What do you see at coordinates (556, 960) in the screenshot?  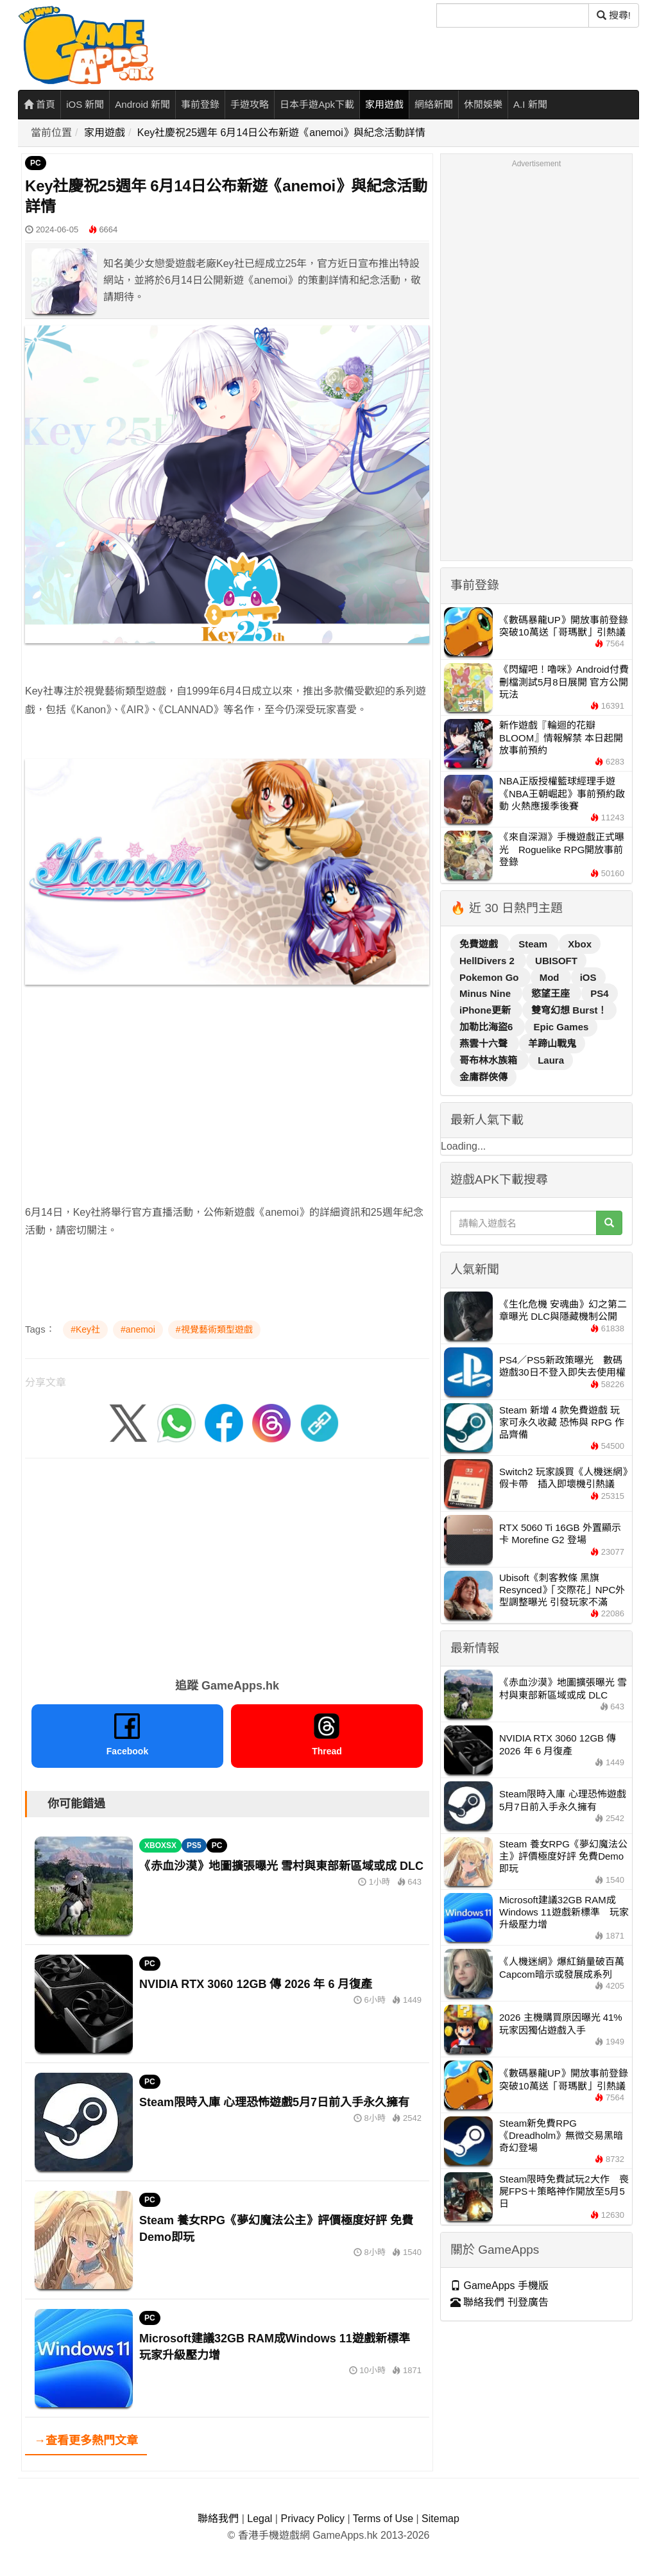 I see `UBISOFT` at bounding box center [556, 960].